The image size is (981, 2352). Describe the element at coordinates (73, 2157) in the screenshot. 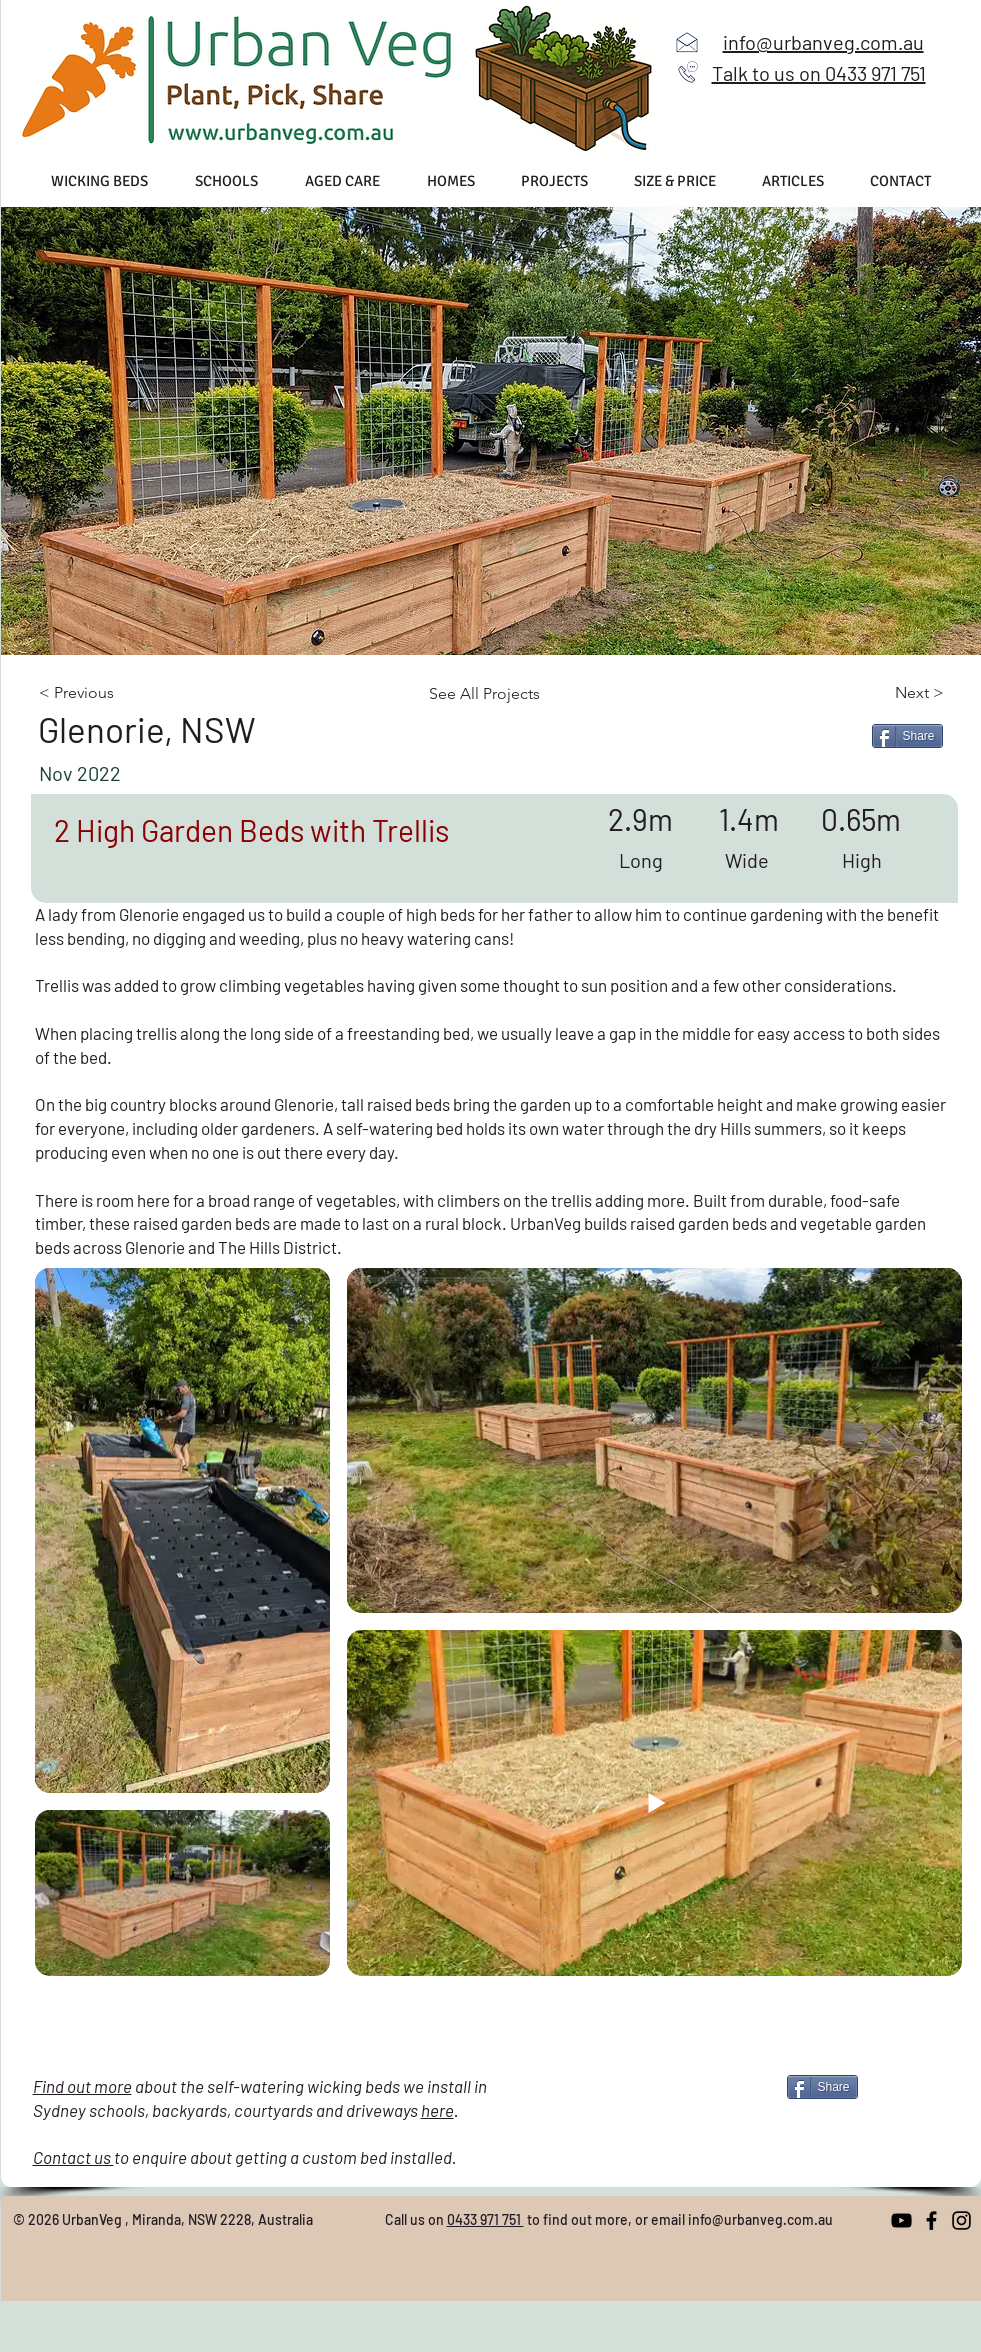

I see `Contact us` at that location.